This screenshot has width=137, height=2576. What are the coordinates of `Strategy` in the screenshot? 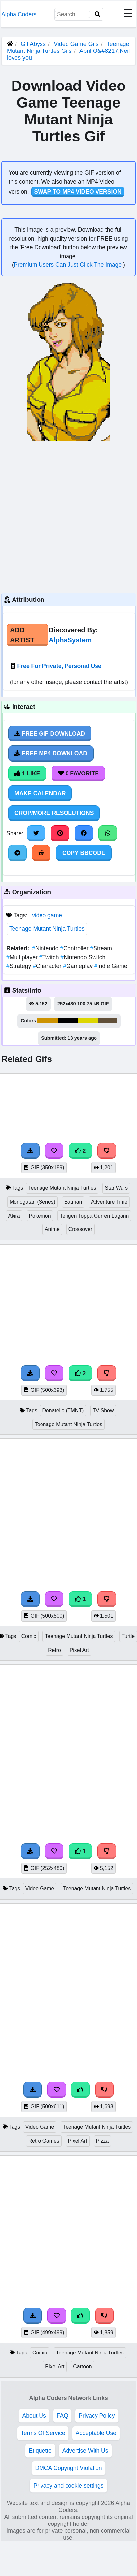 It's located at (19, 966).